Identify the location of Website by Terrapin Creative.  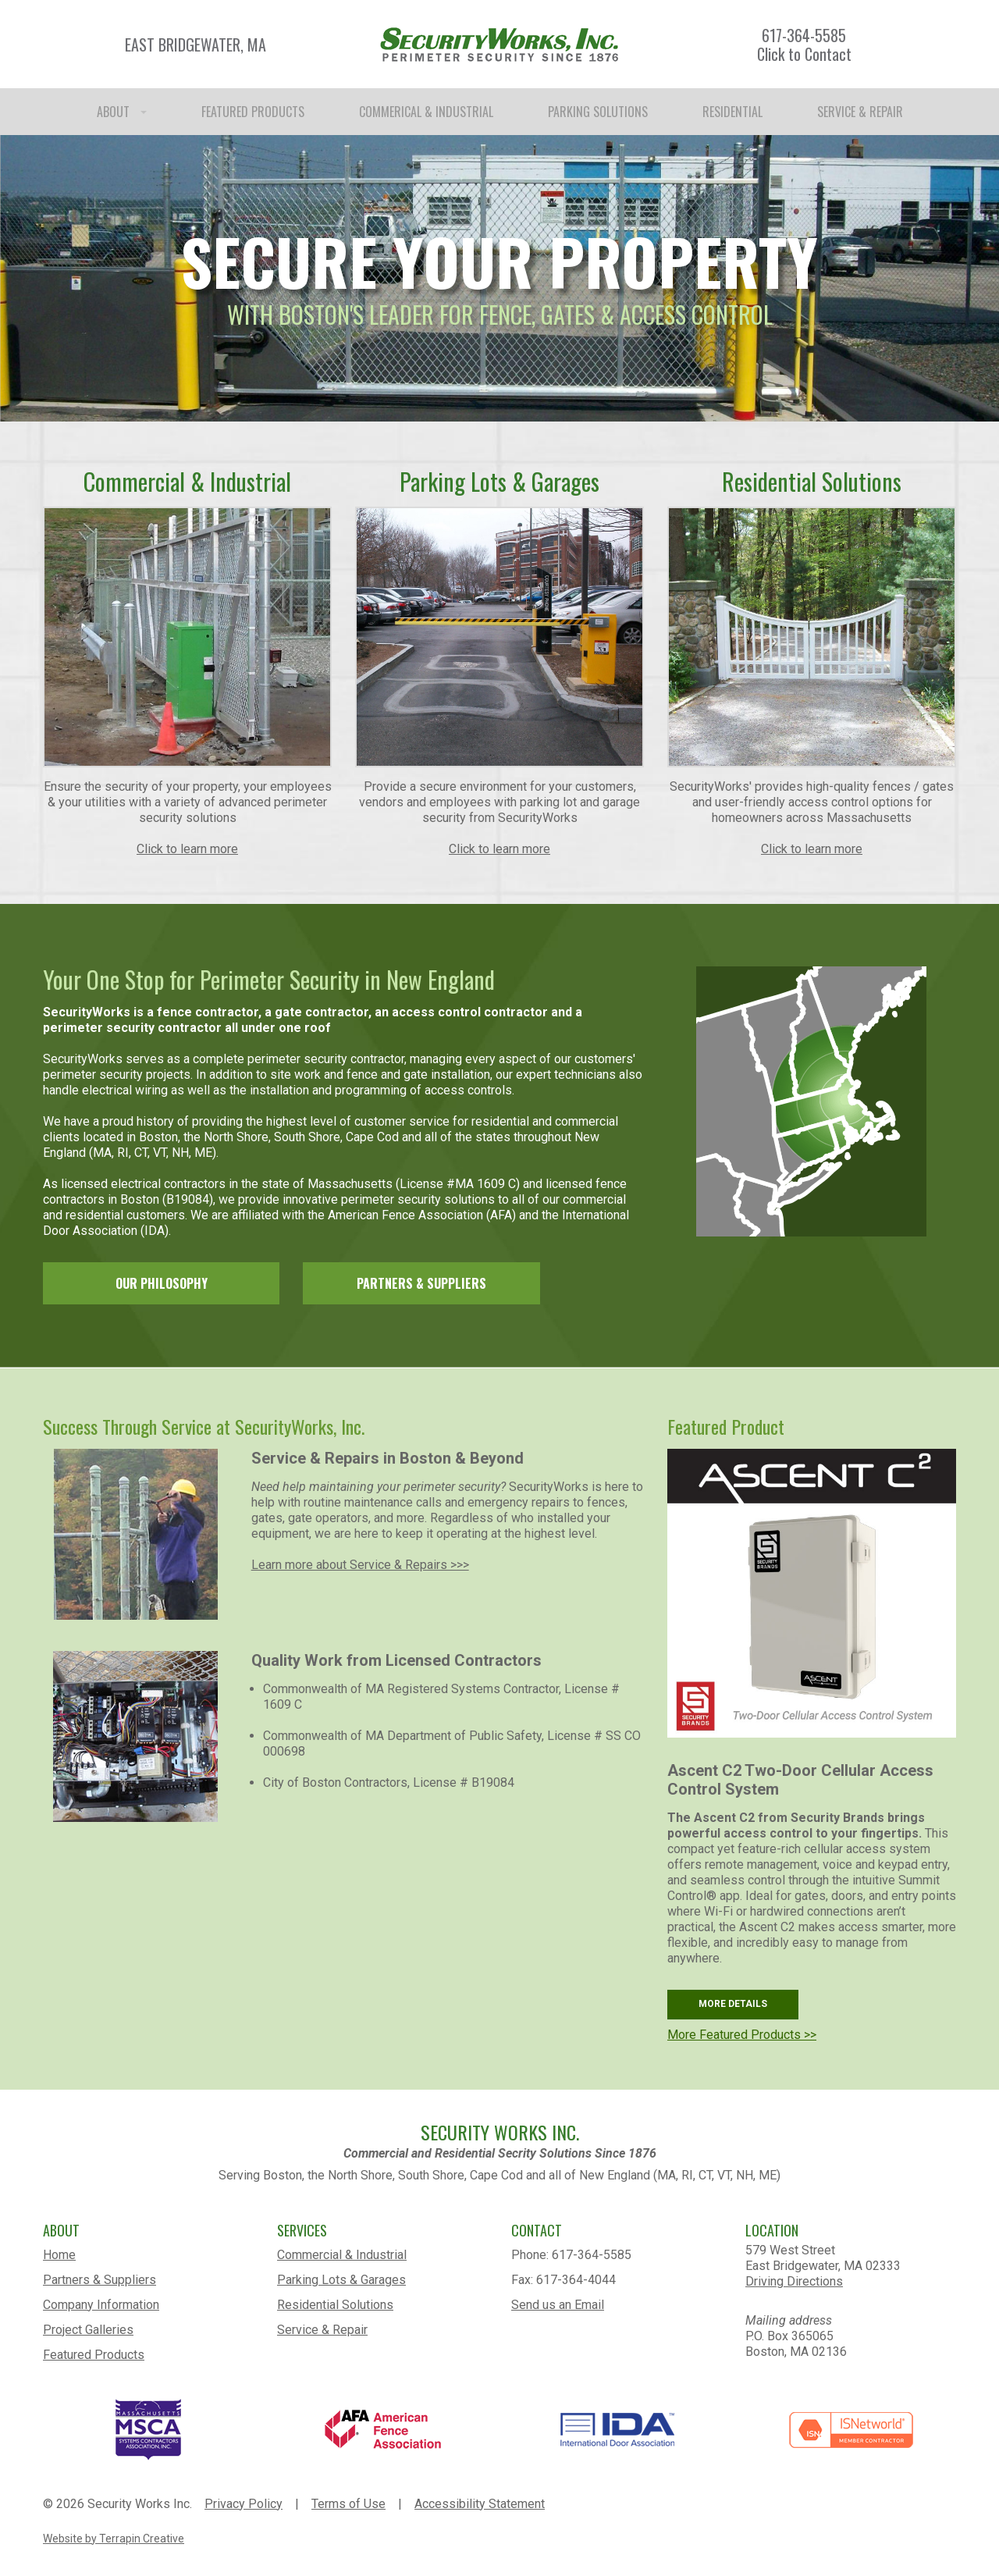
(113, 2538).